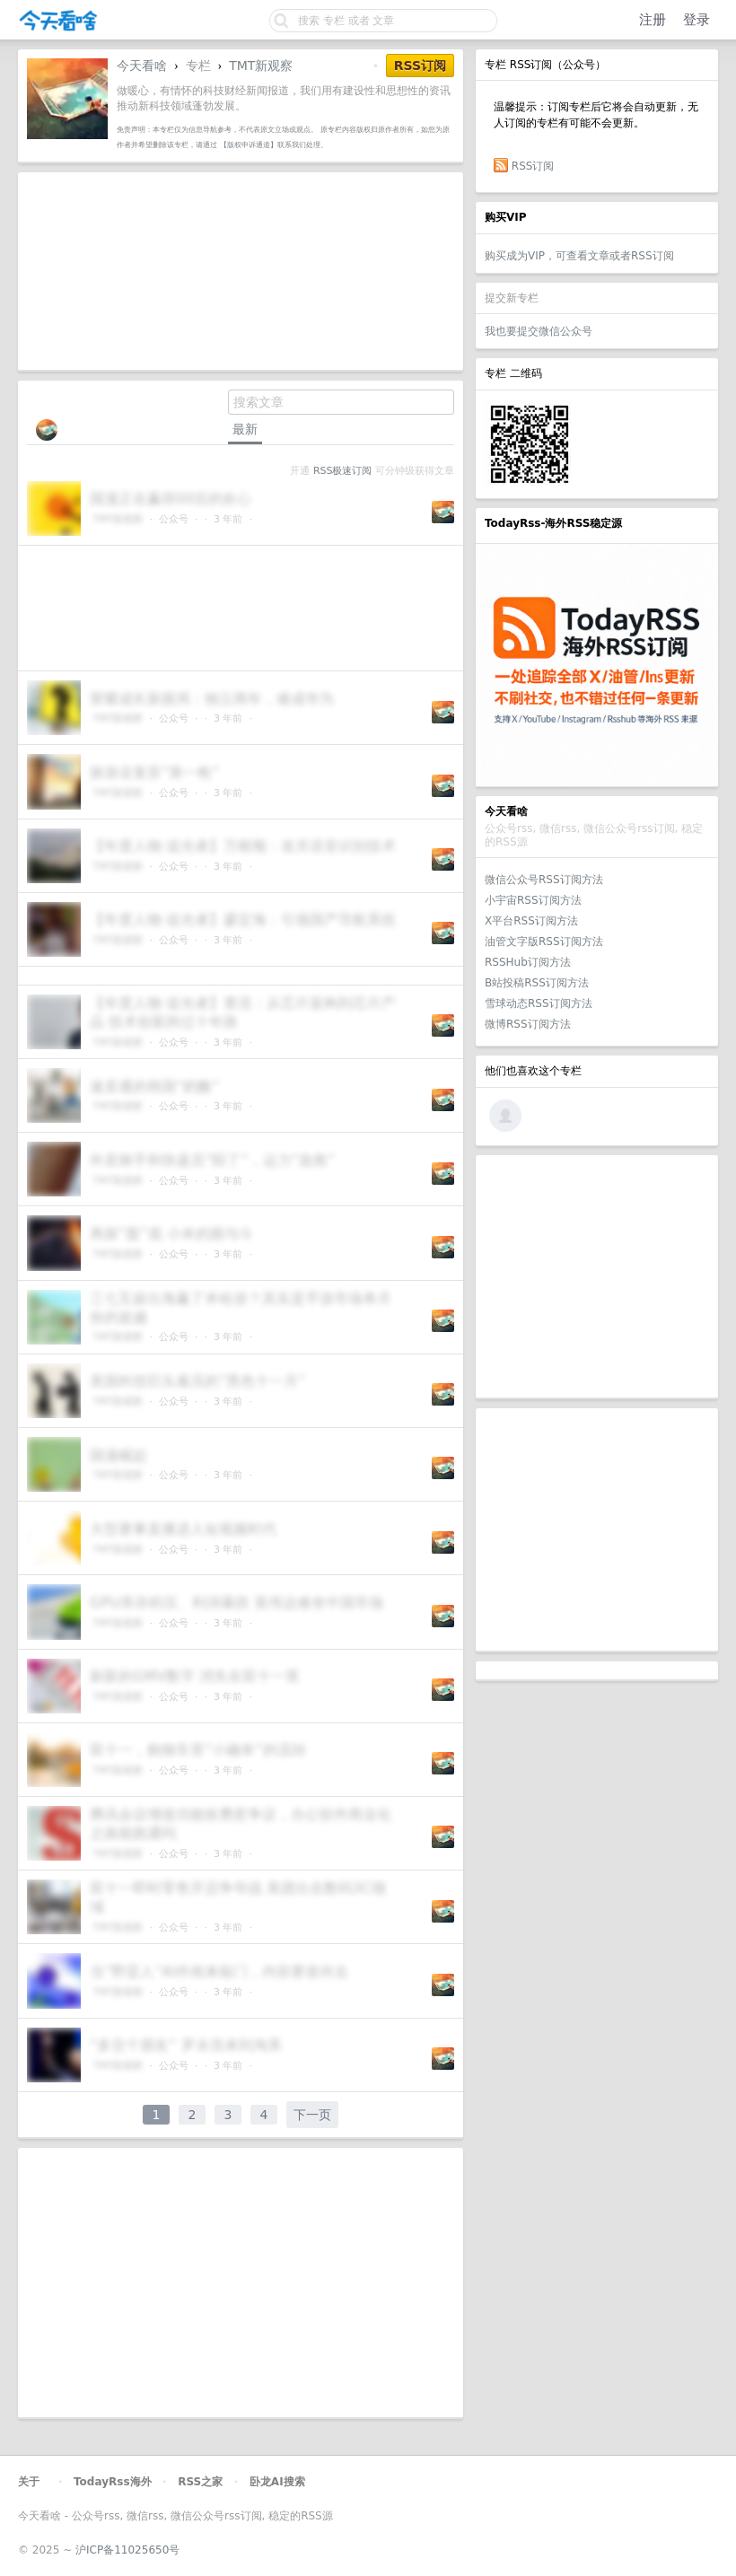 The height and width of the screenshot is (2576, 736). Describe the element at coordinates (579, 256) in the screenshot. I see `购买成为VIP，可查看文章或者RSS订阅` at that location.